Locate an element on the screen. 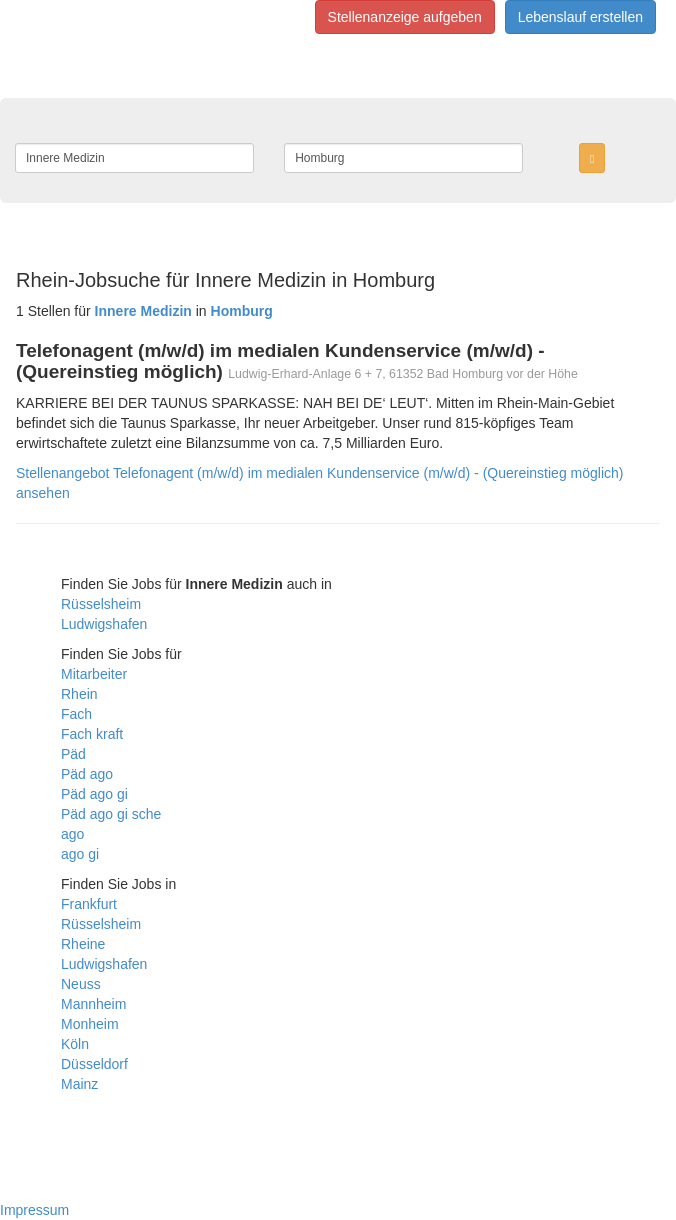  Mannheim is located at coordinates (93, 1004).